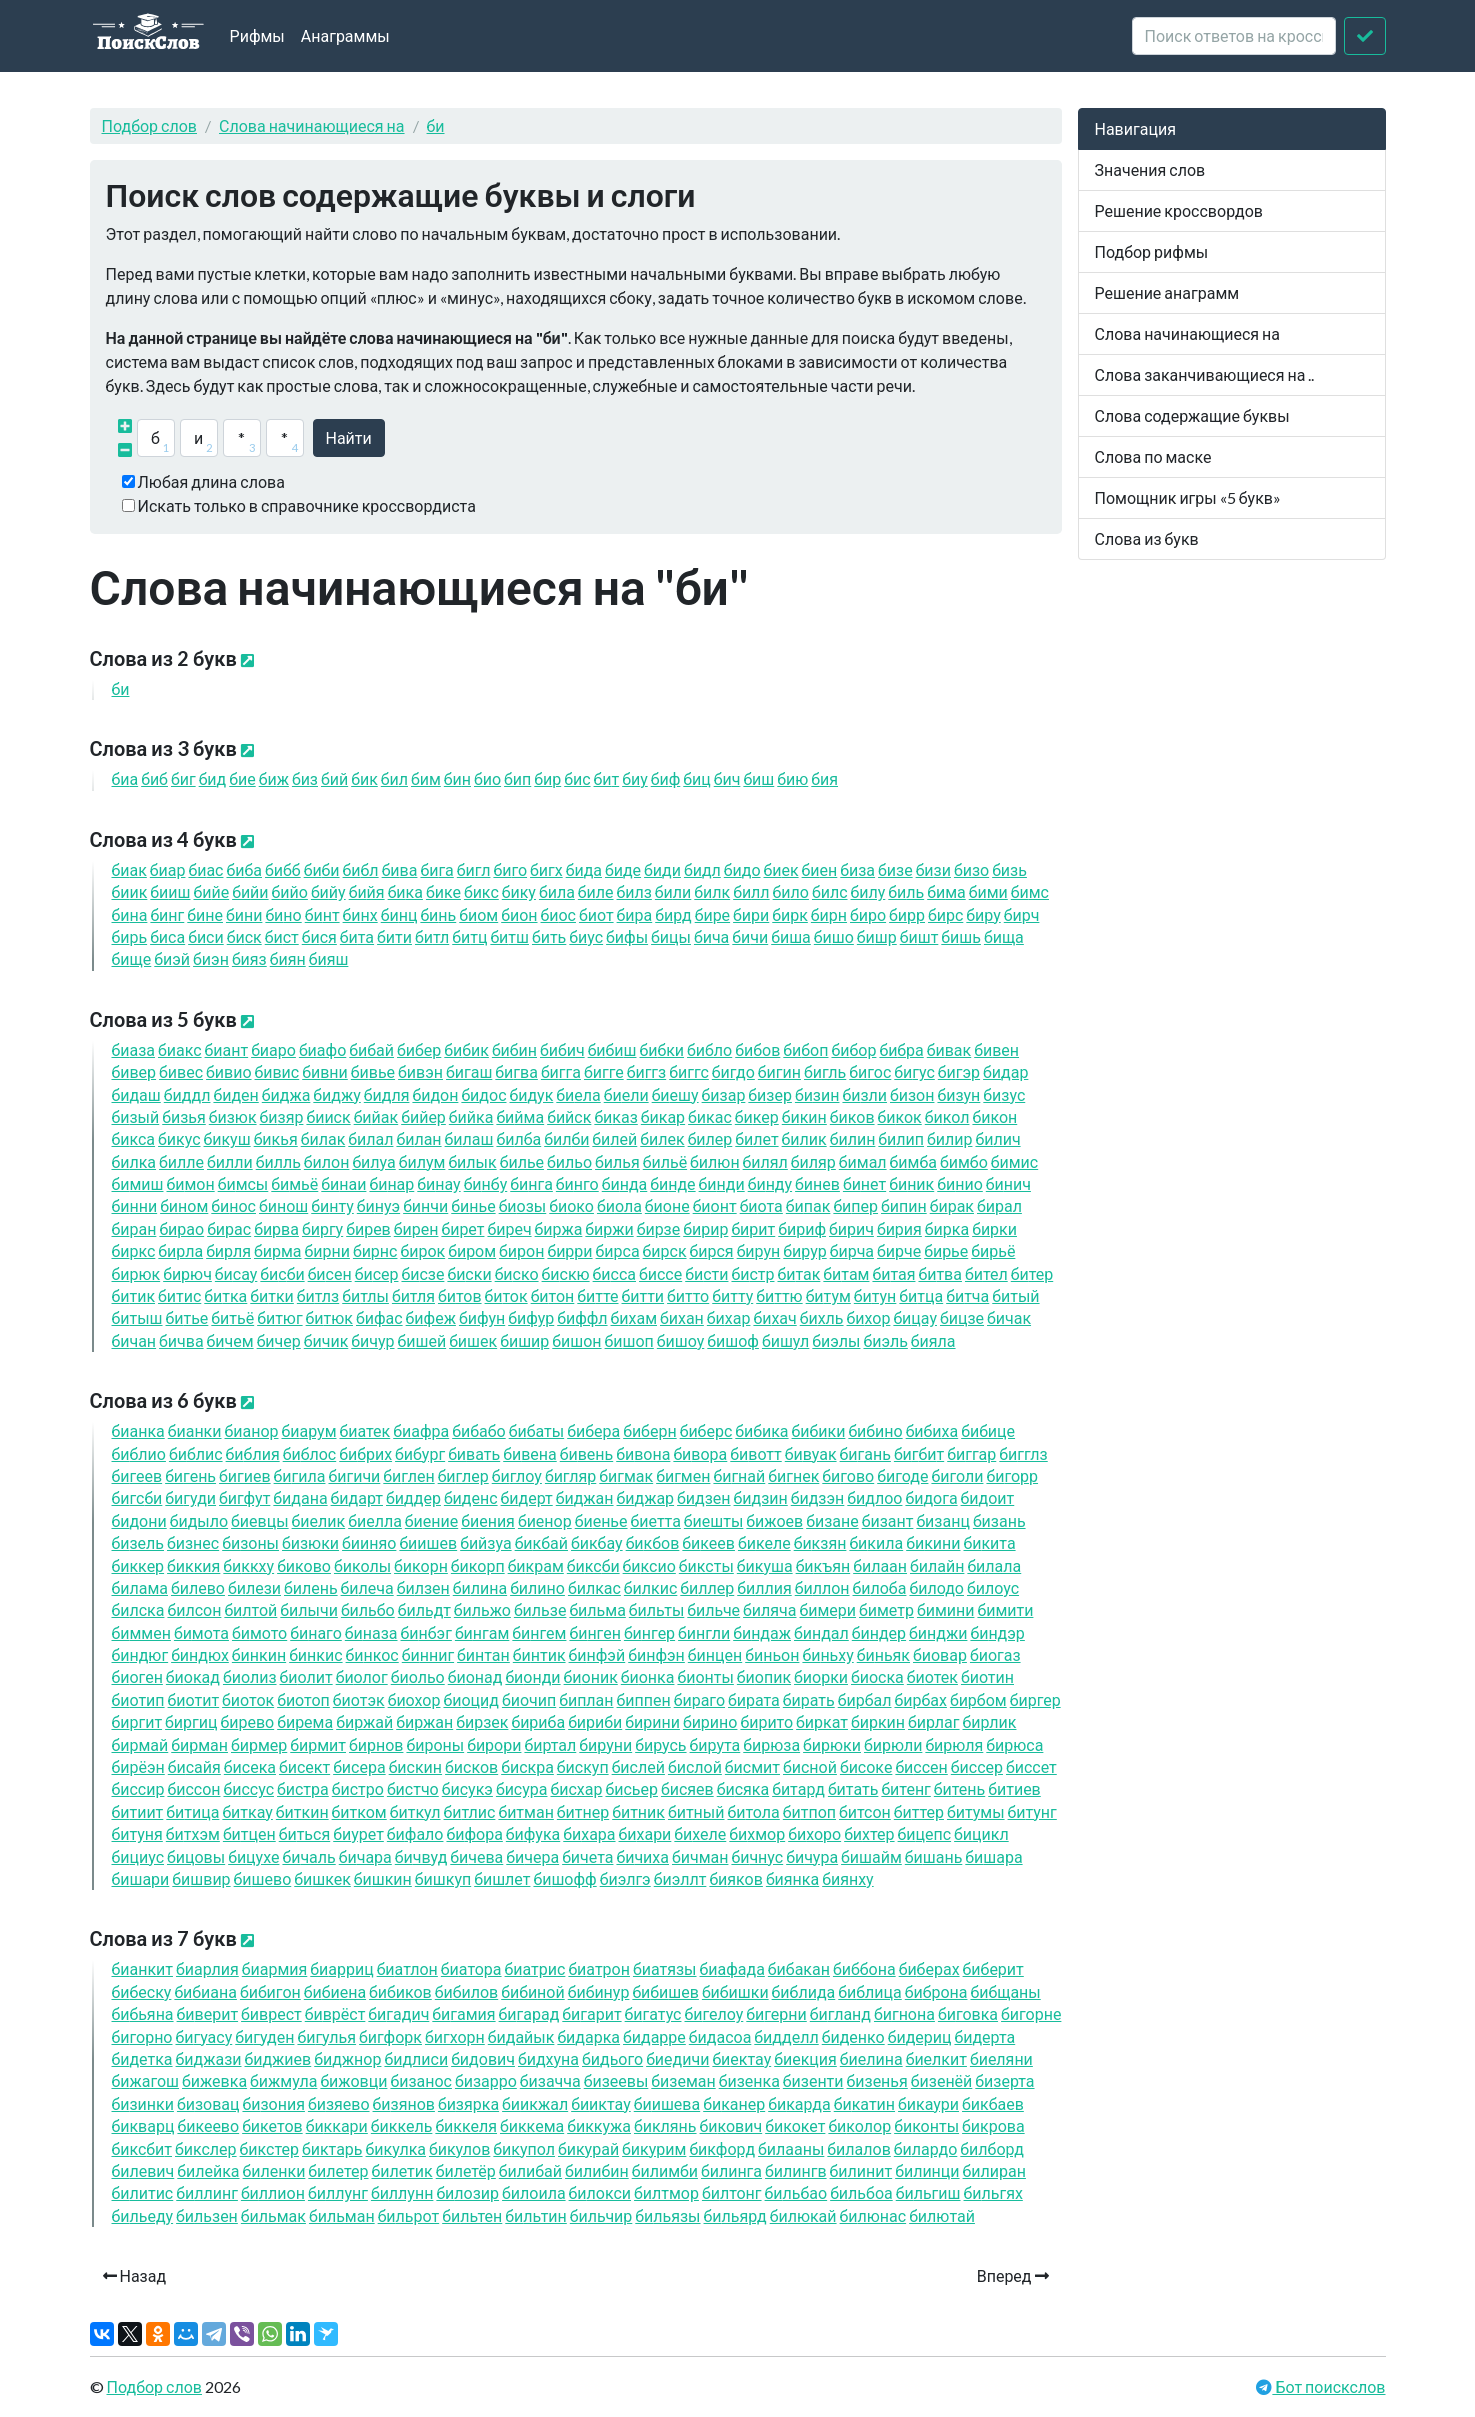  What do you see at coordinates (472, 2215) in the screenshot?
I see `льтен` at bounding box center [472, 2215].